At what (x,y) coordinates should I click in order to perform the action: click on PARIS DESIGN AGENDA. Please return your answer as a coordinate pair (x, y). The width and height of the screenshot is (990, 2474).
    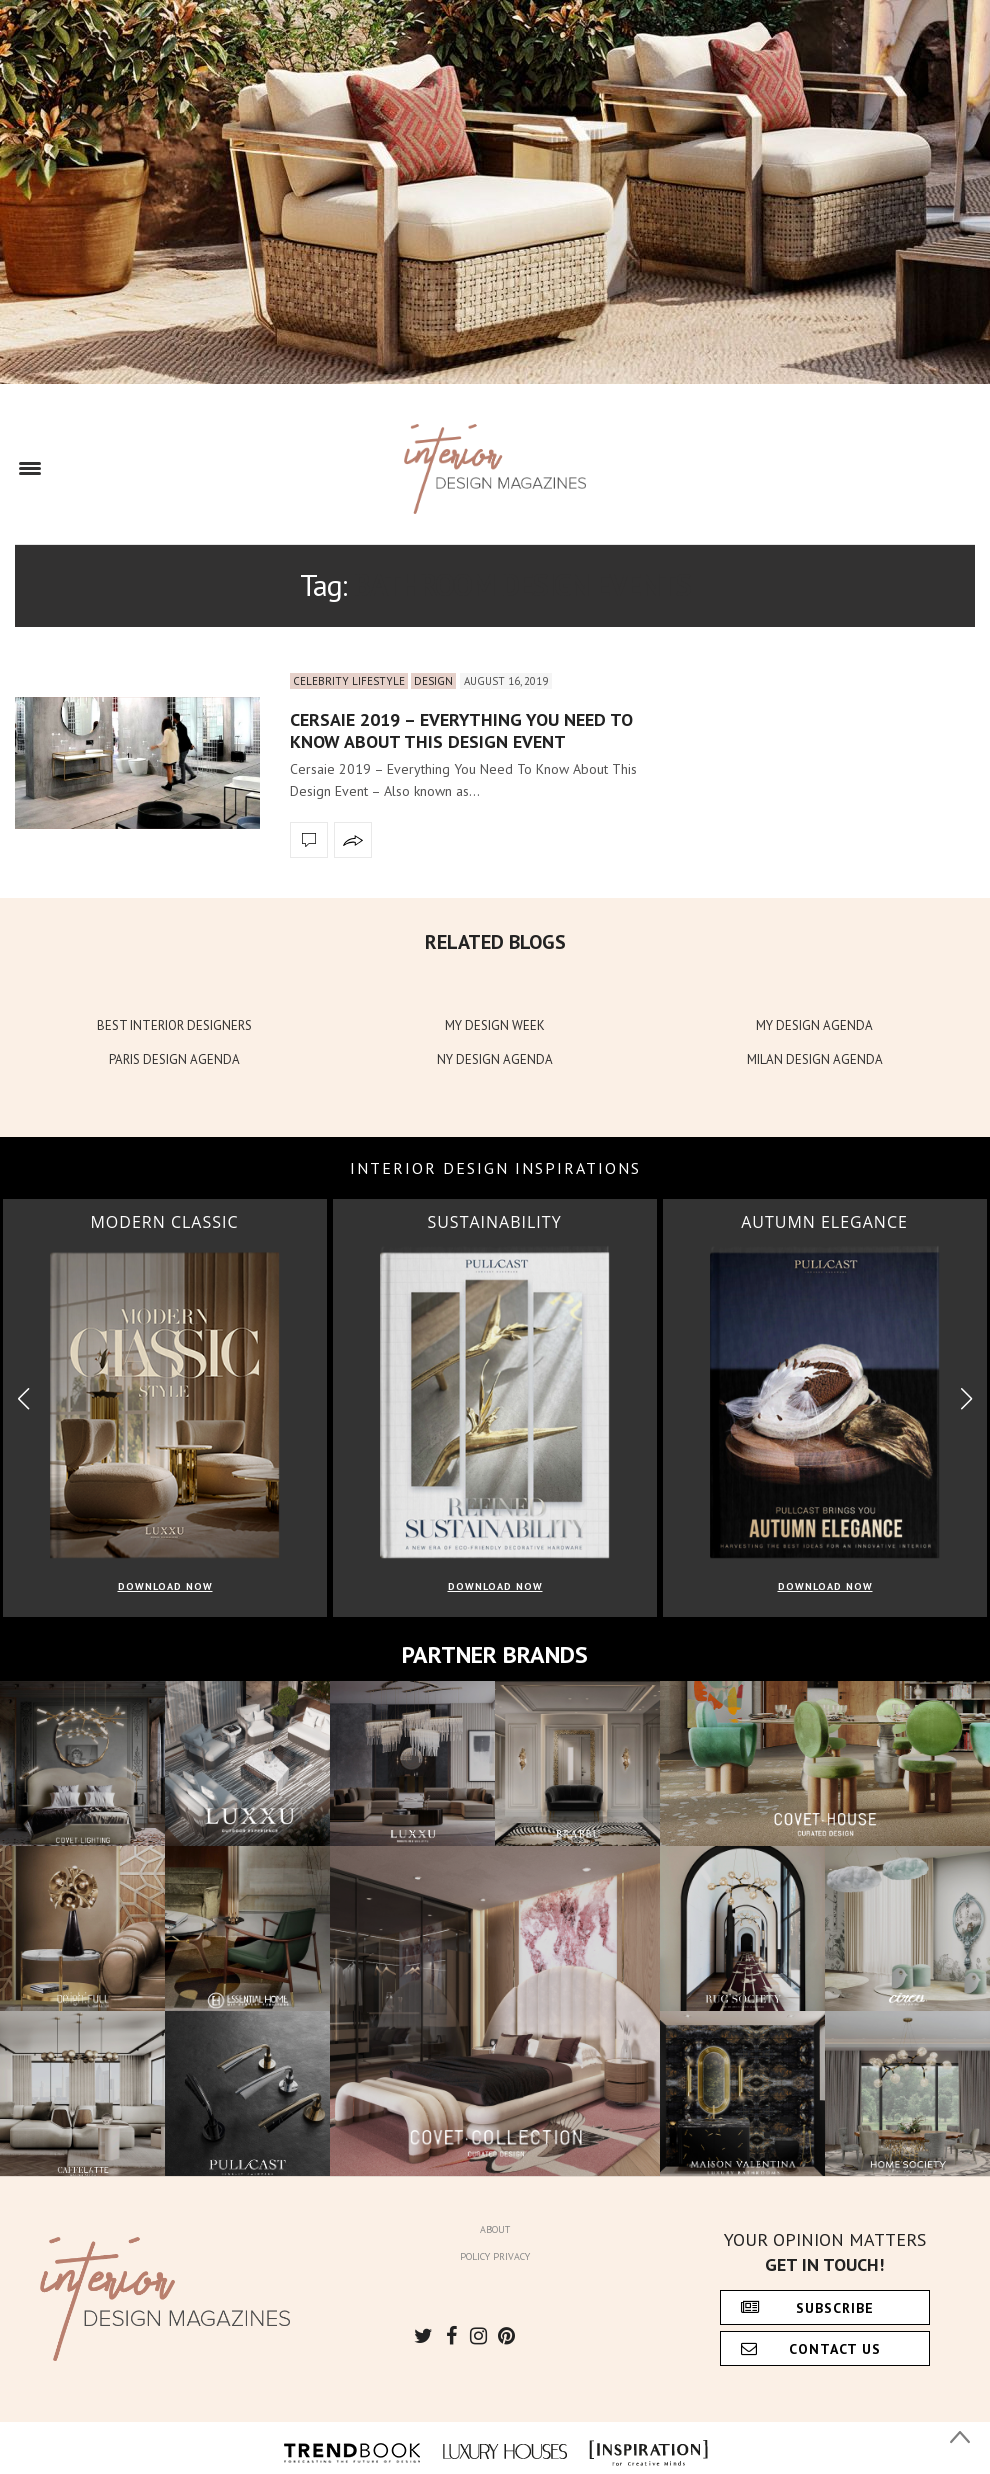
    Looking at the image, I should click on (174, 1059).